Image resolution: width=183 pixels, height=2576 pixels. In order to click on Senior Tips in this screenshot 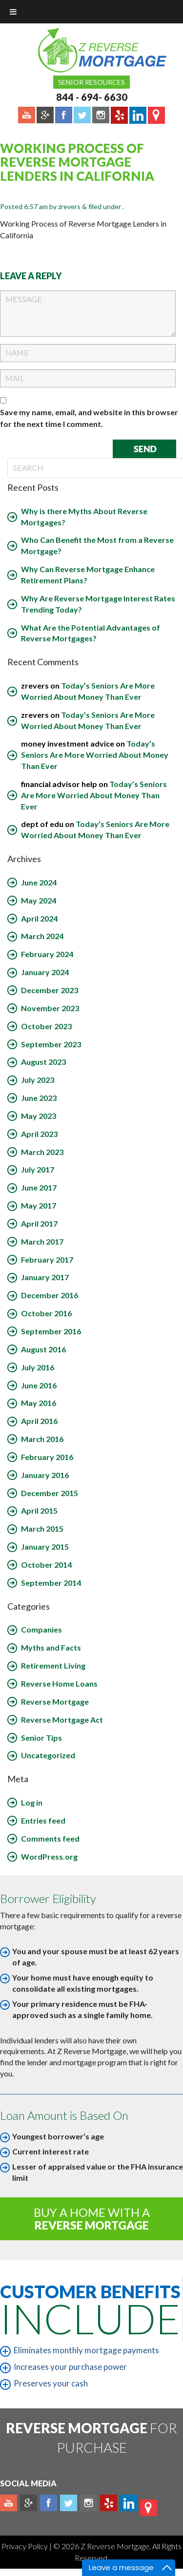, I will do `click(41, 1737)`.